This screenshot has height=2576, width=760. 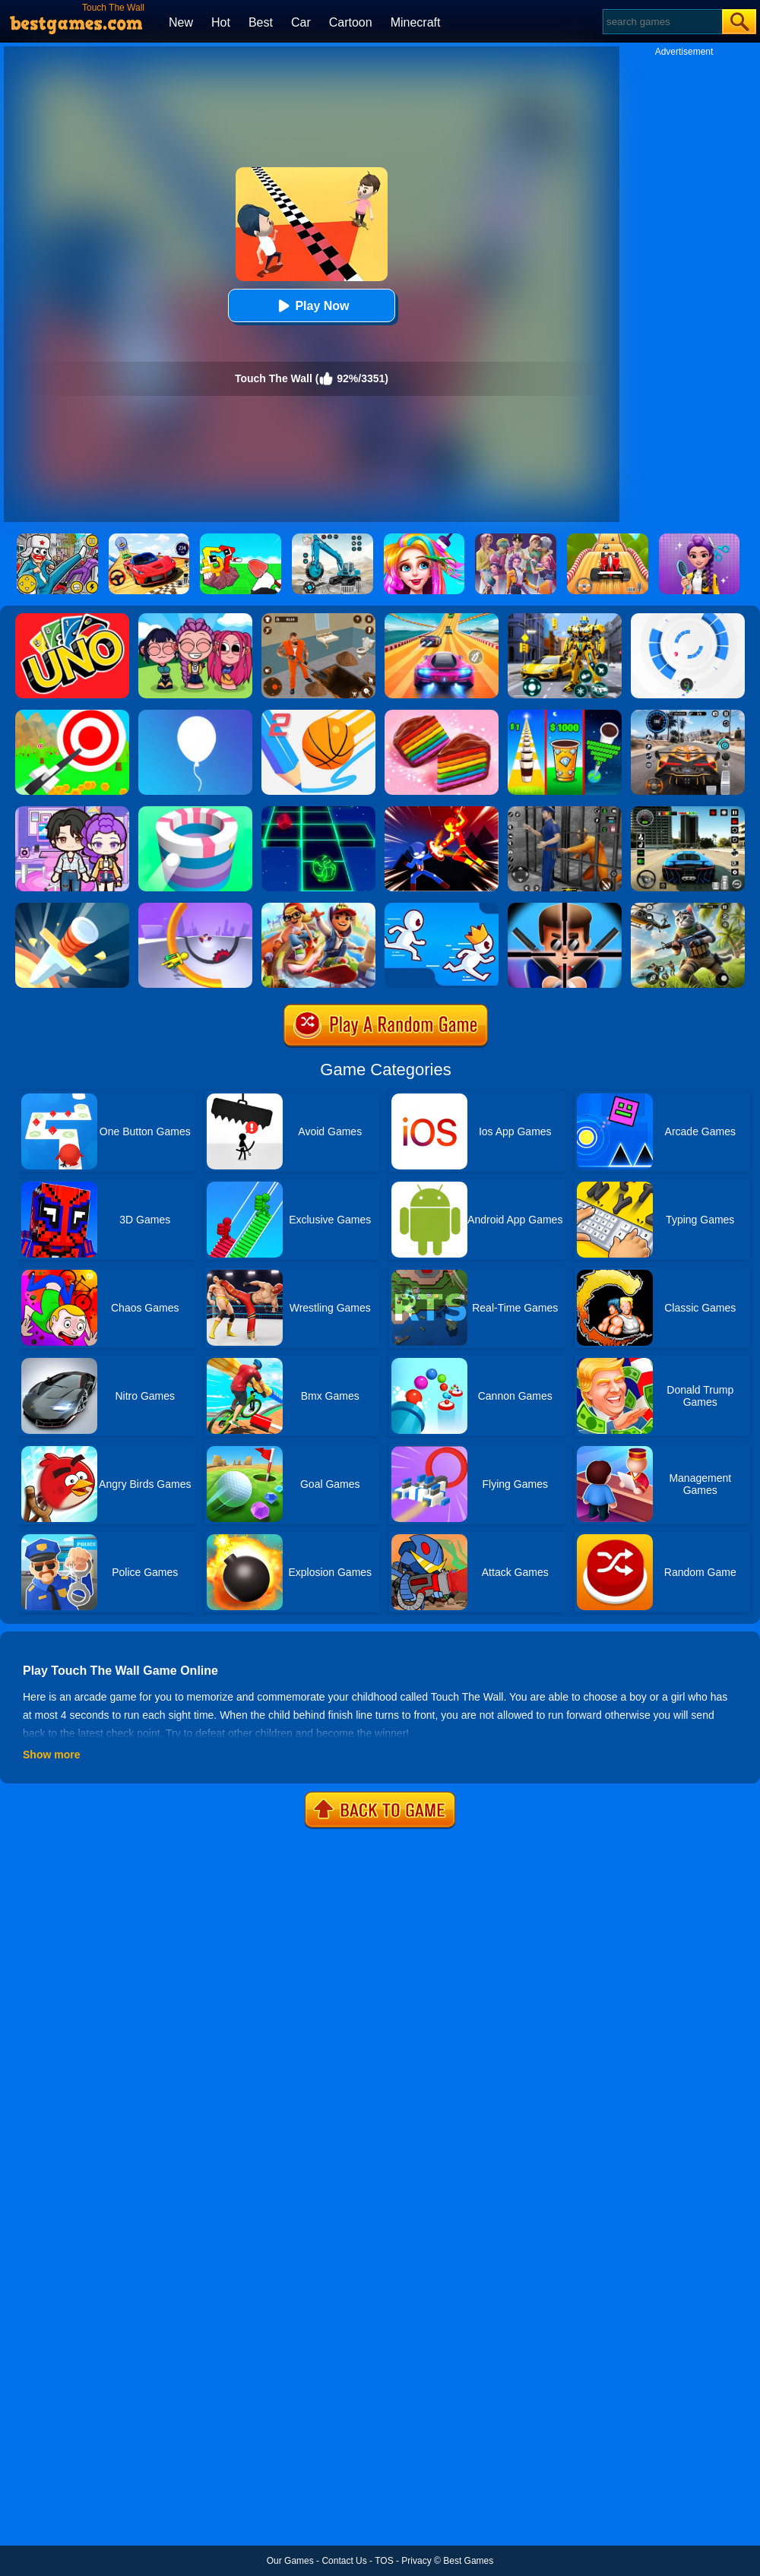 I want to click on Best, so click(x=261, y=22).